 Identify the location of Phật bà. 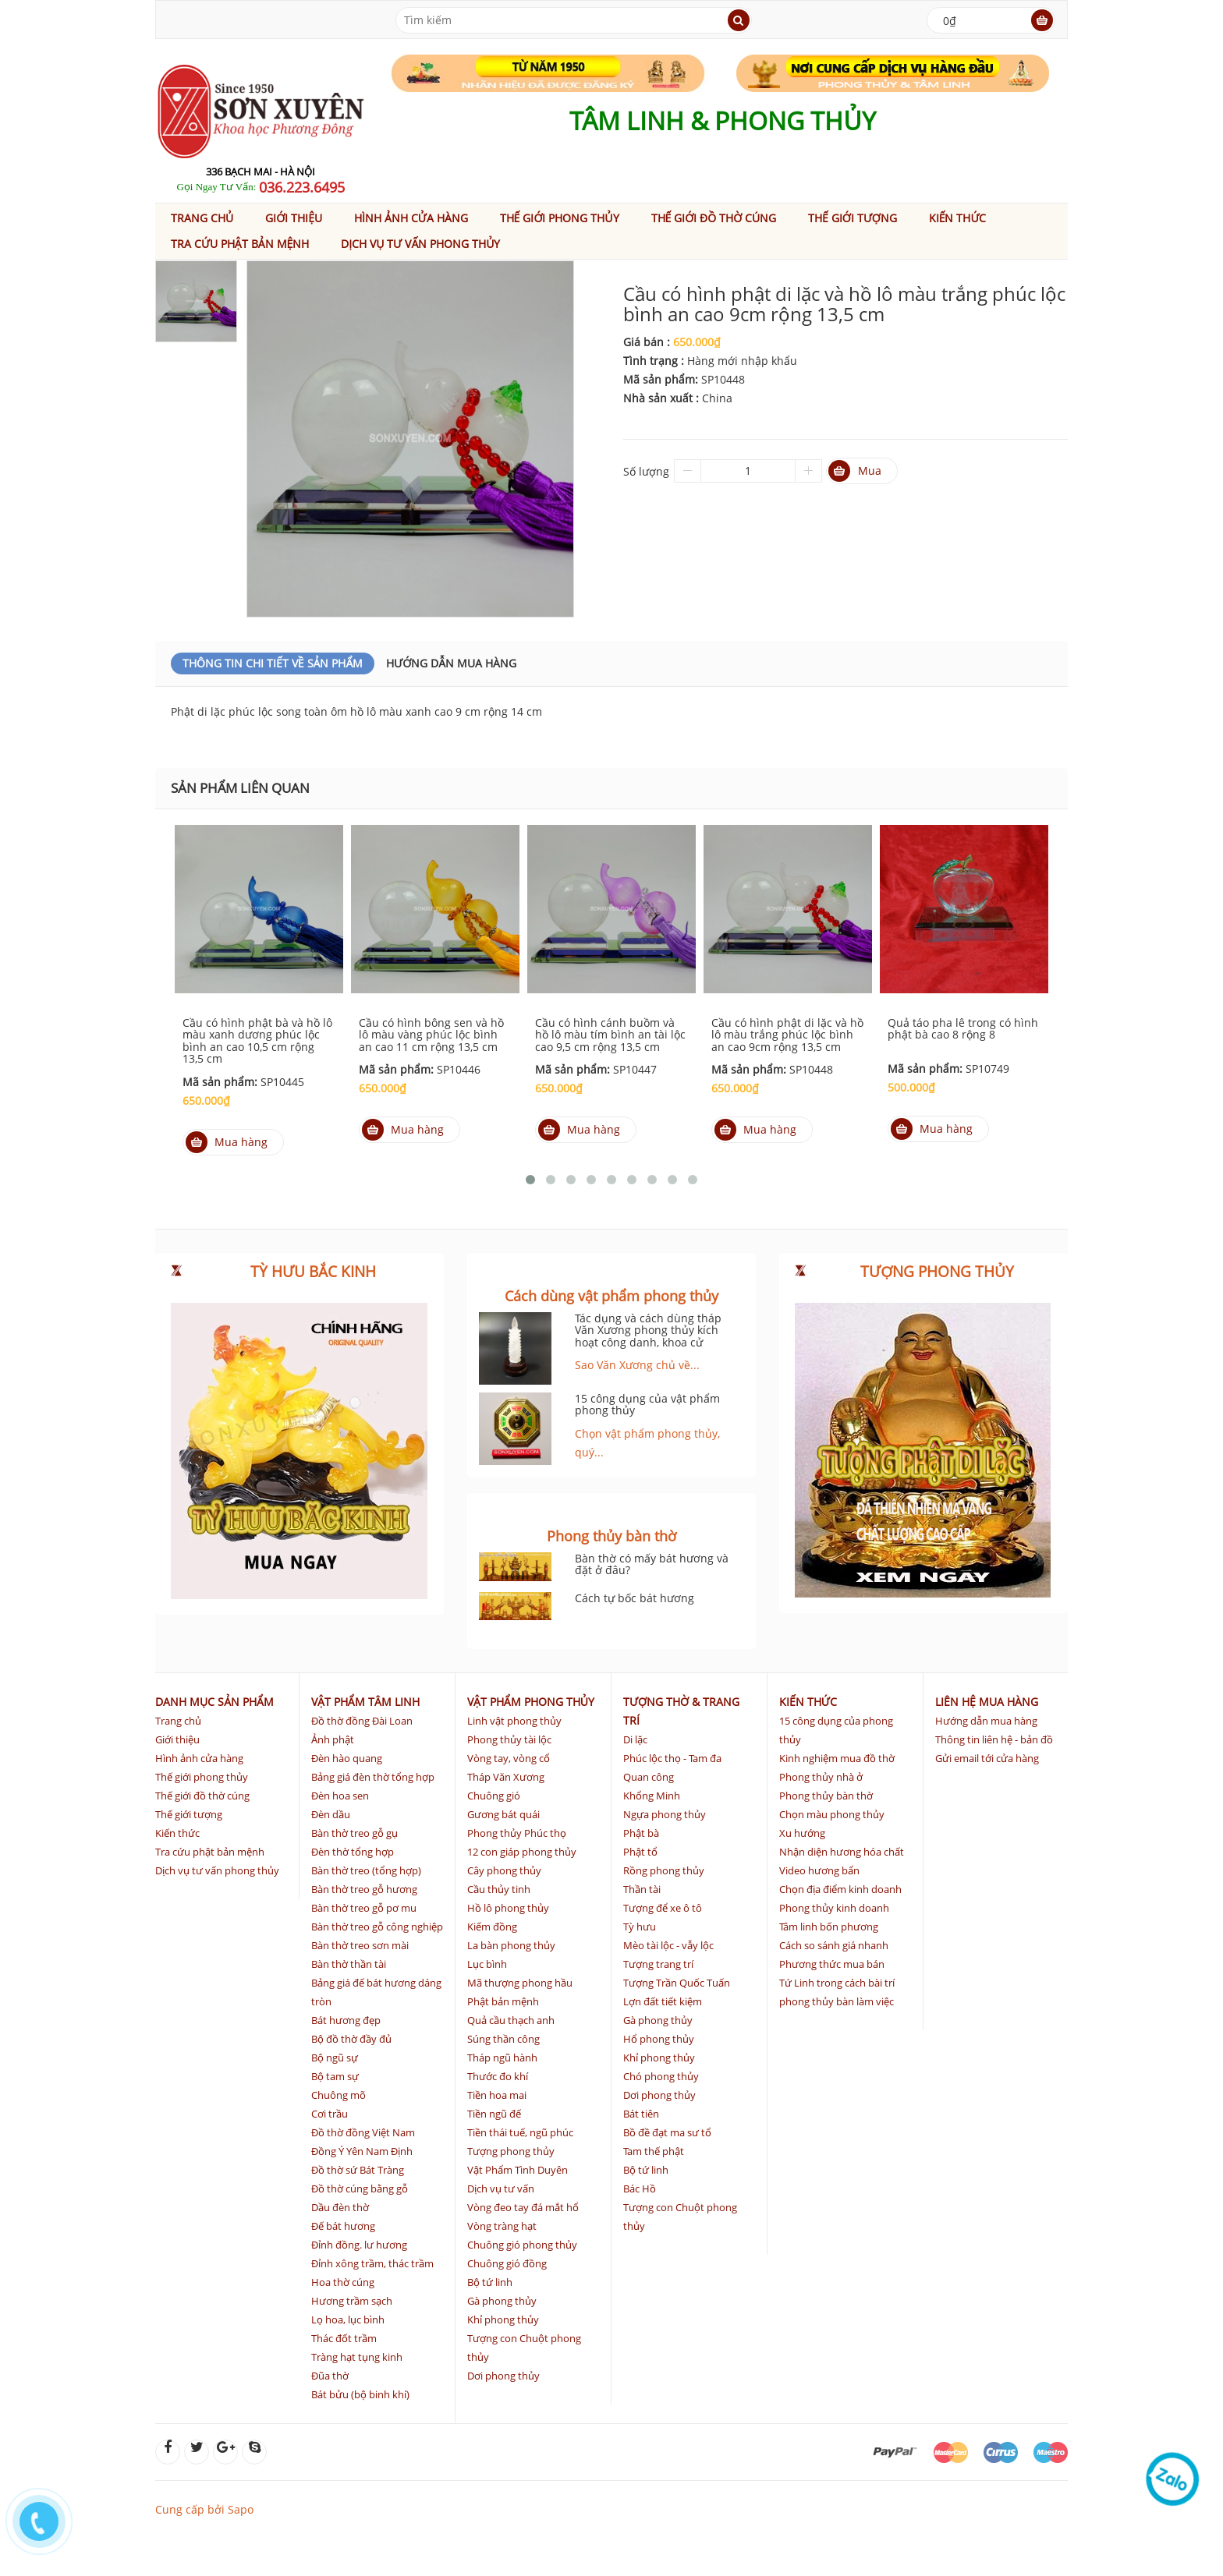
(641, 1833).